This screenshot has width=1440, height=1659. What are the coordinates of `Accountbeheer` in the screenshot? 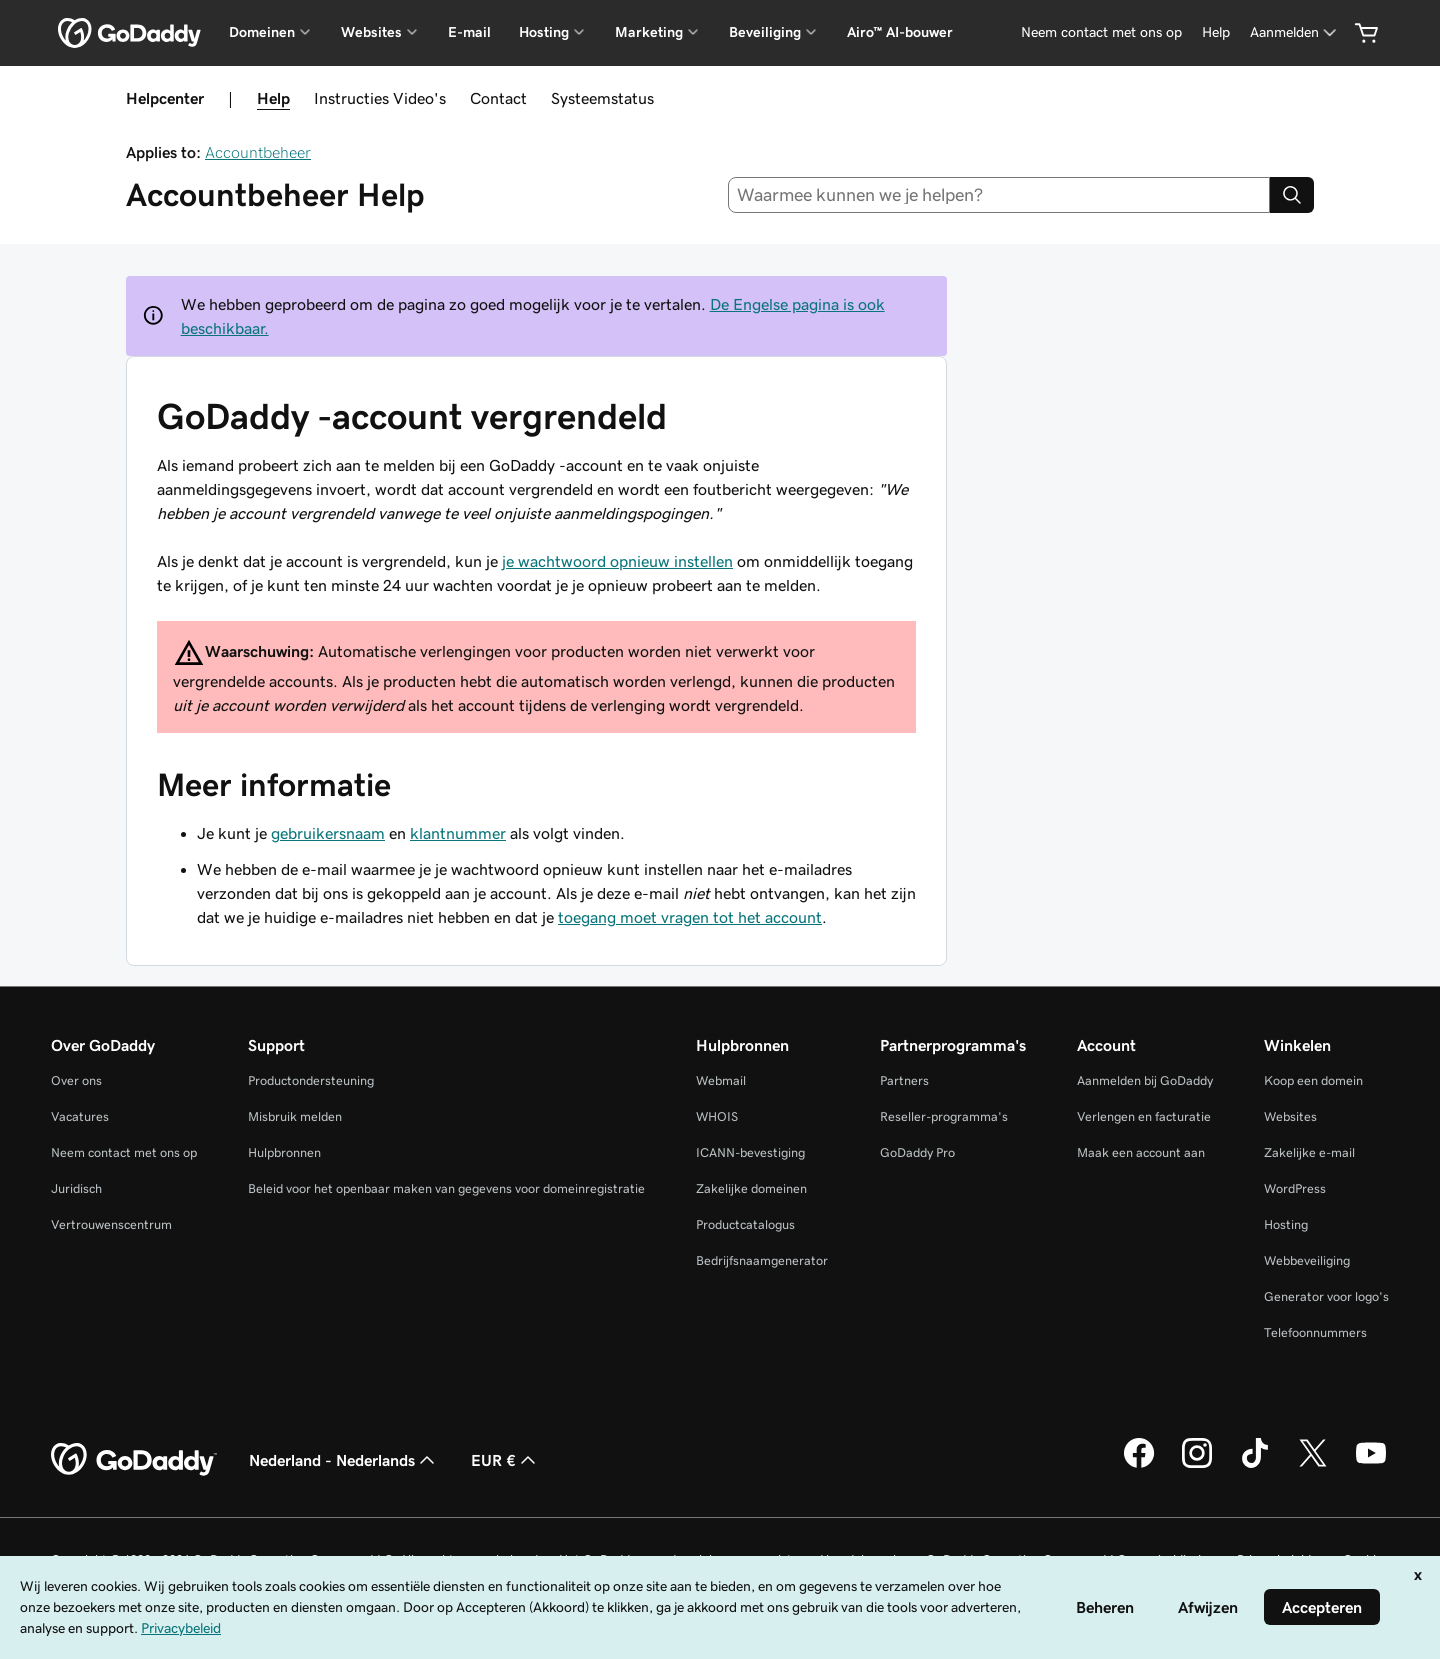 It's located at (258, 152).